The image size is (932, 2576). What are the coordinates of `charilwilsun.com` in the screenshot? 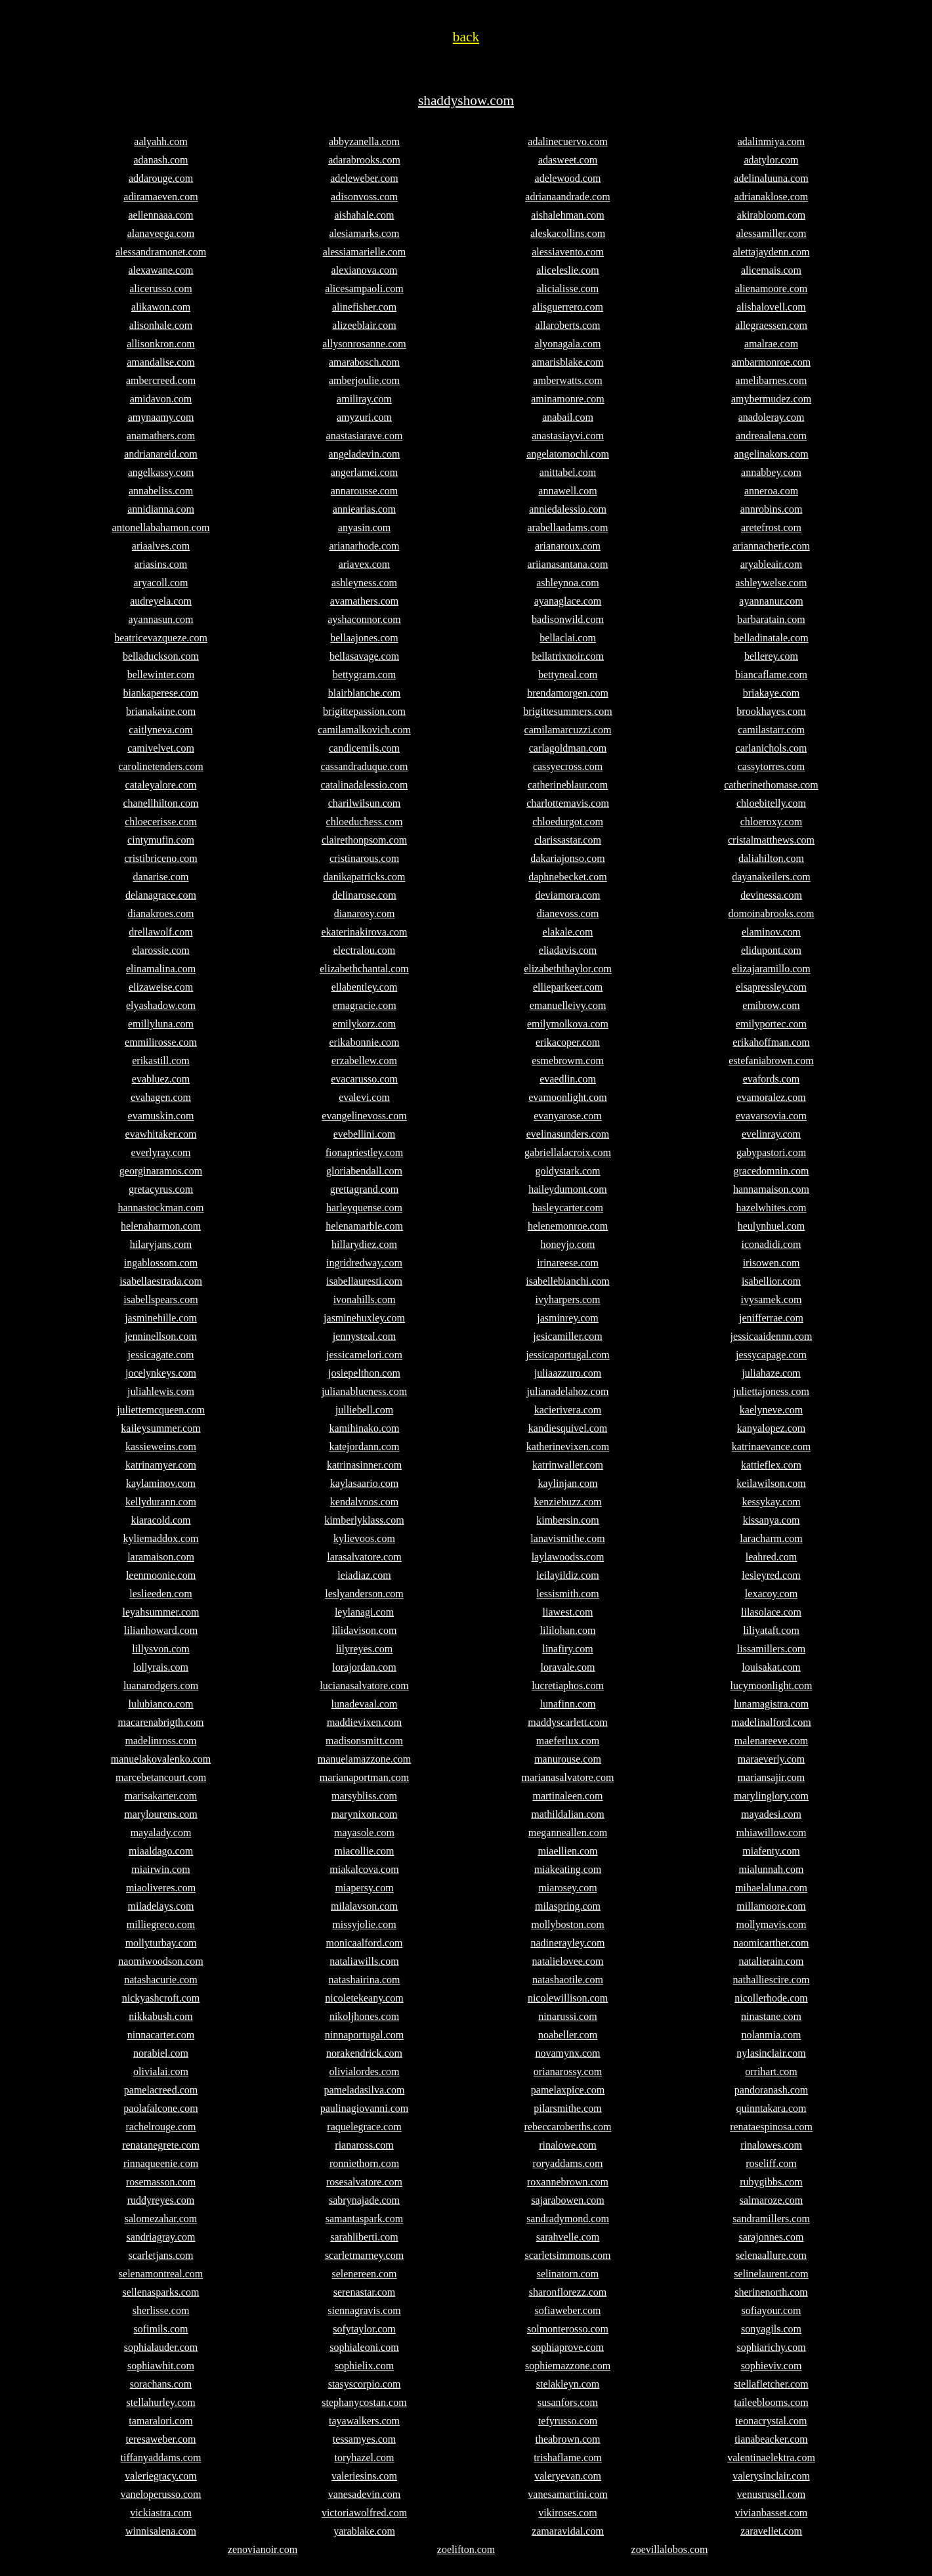 It's located at (364, 803).